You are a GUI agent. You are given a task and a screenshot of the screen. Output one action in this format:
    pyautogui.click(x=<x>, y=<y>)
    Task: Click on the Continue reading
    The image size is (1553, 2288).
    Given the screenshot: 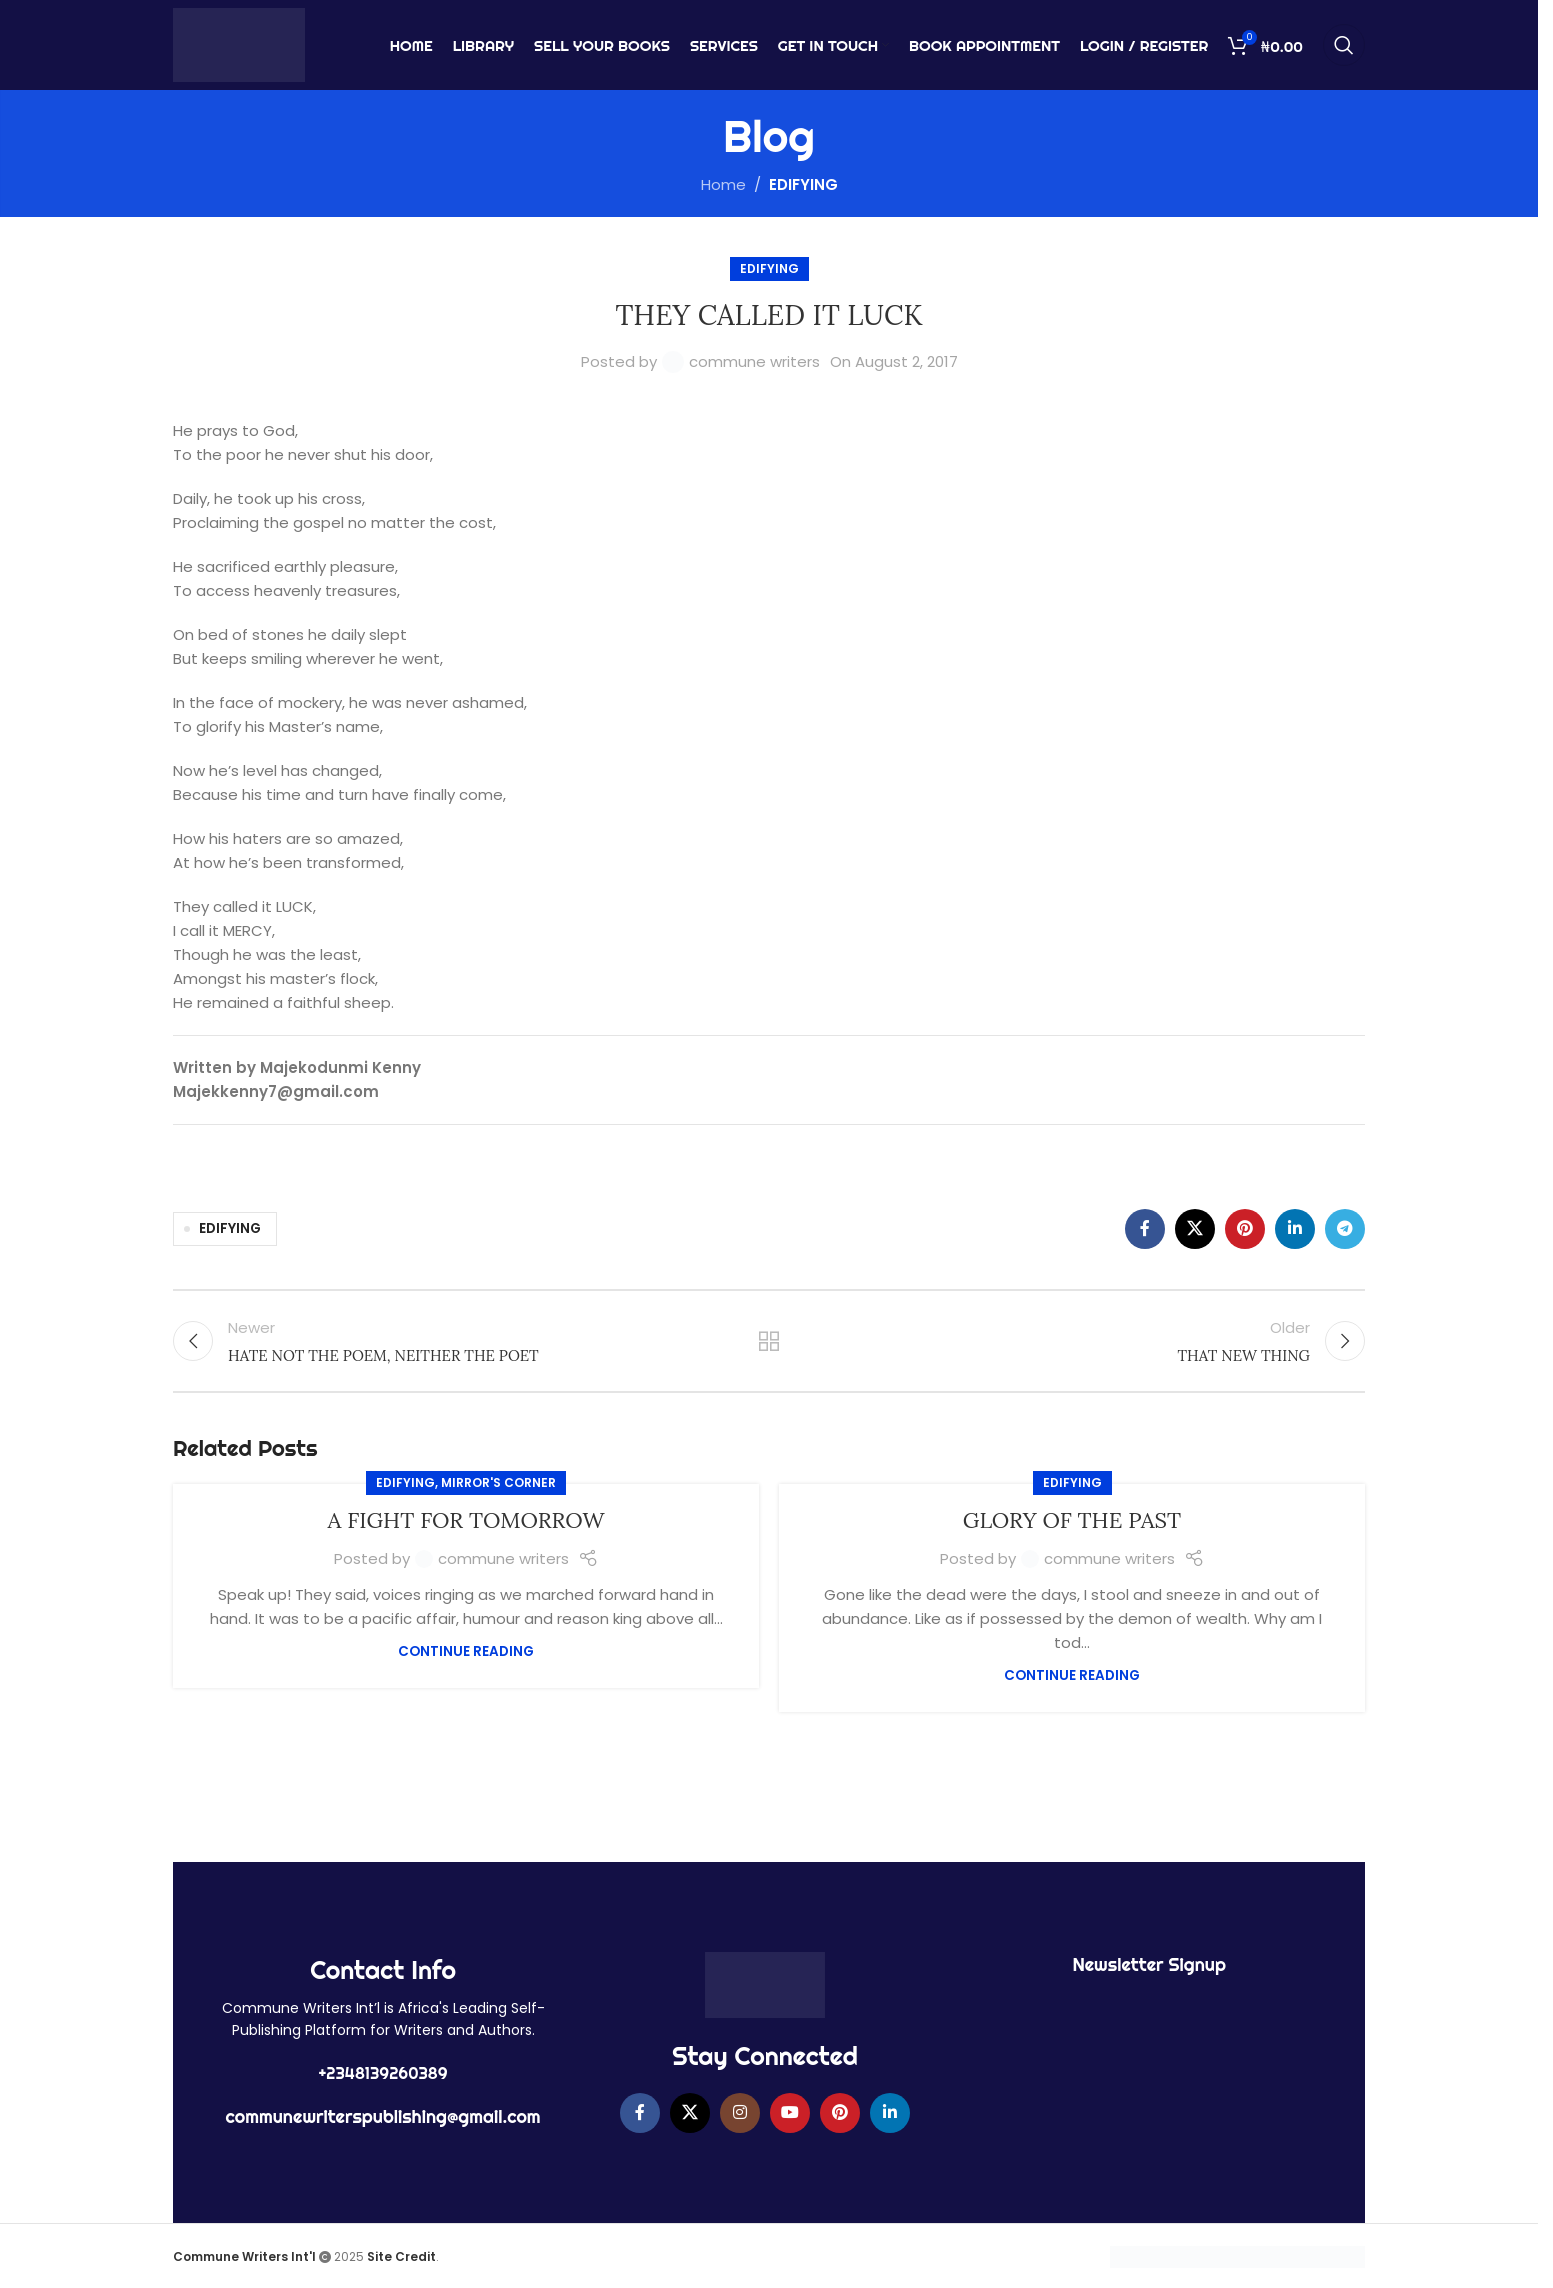 What is the action you would take?
    pyautogui.click(x=466, y=1651)
    